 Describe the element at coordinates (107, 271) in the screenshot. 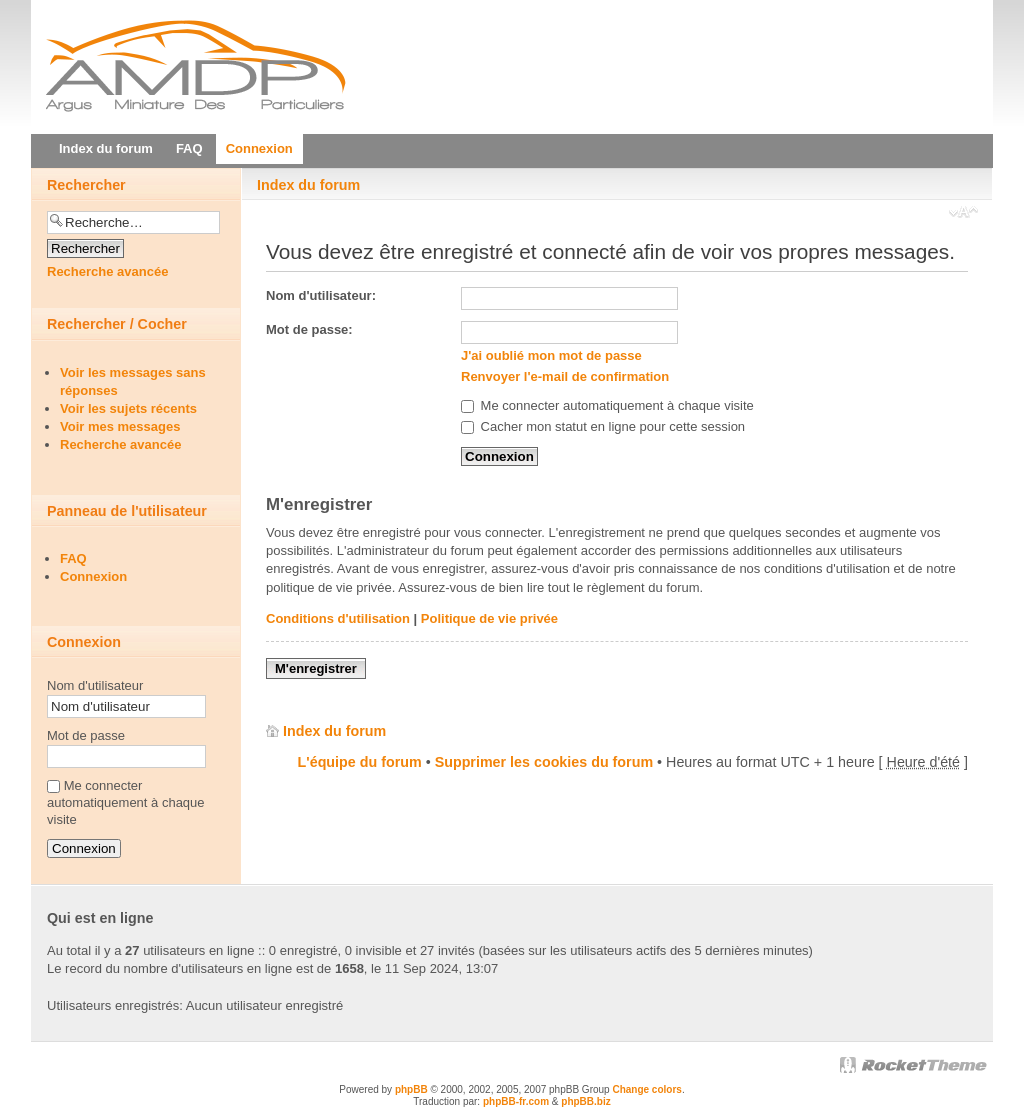

I see `Recherche avancée` at that location.